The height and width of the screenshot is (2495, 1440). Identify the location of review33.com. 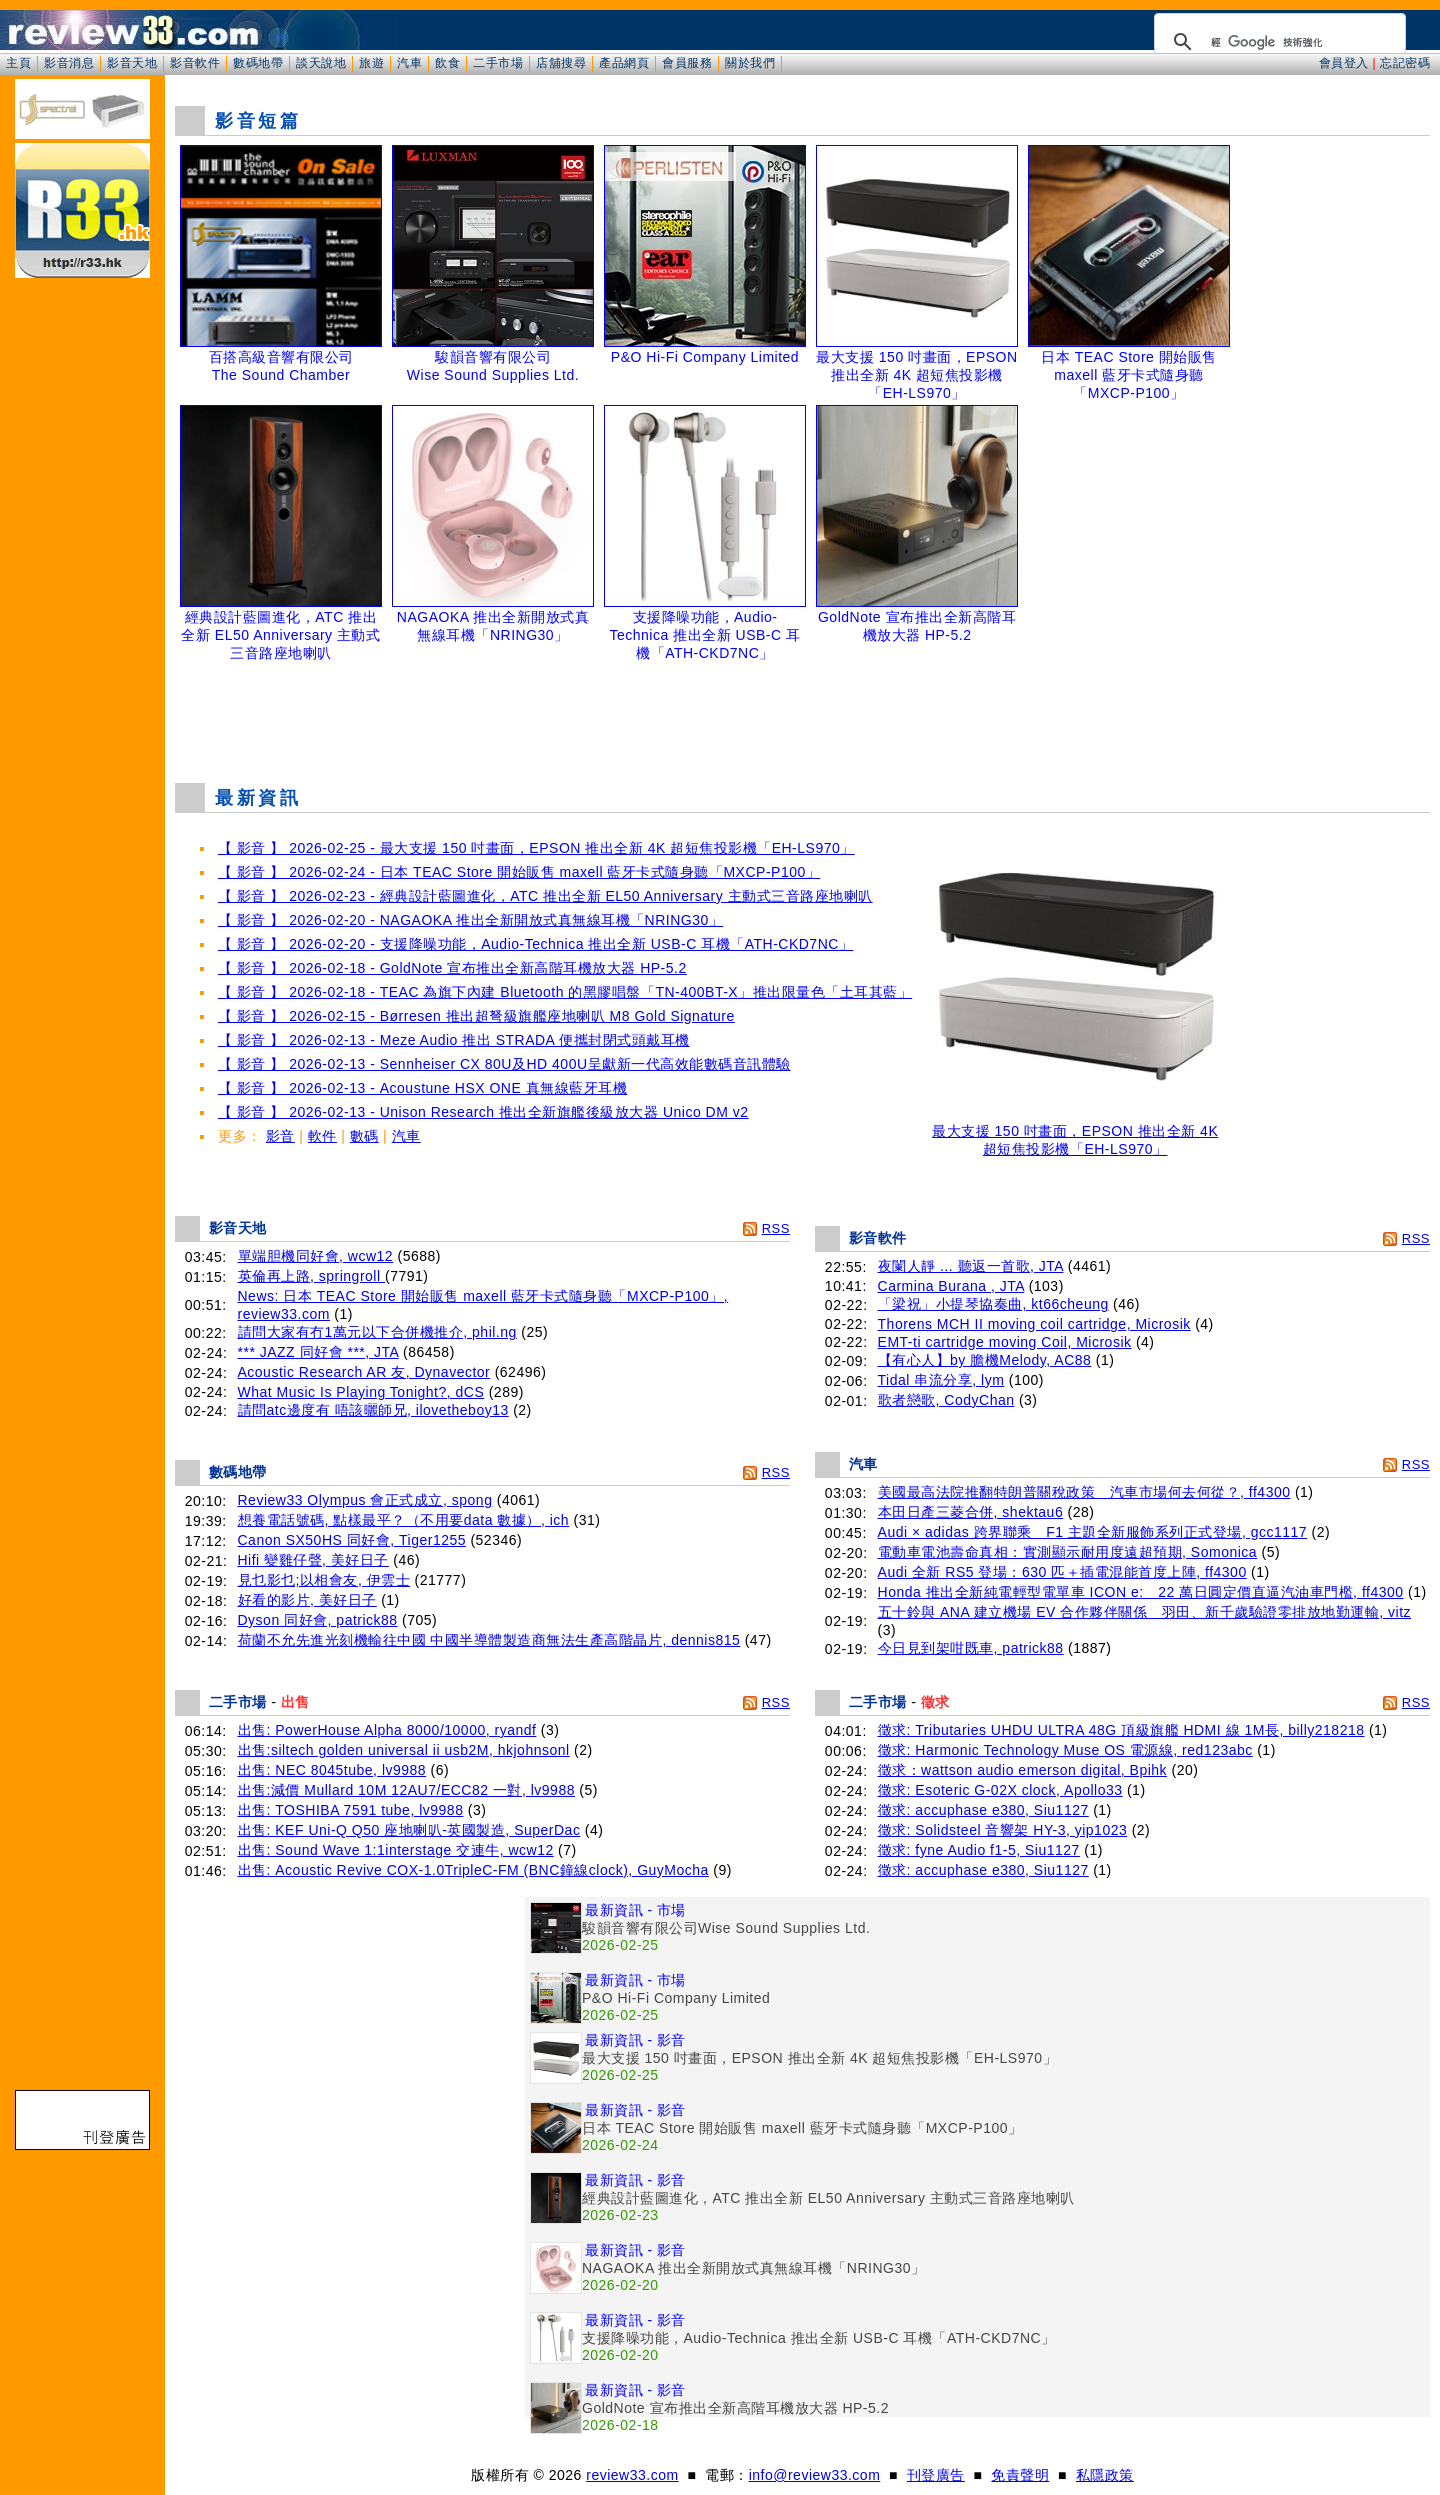
(632, 2475).